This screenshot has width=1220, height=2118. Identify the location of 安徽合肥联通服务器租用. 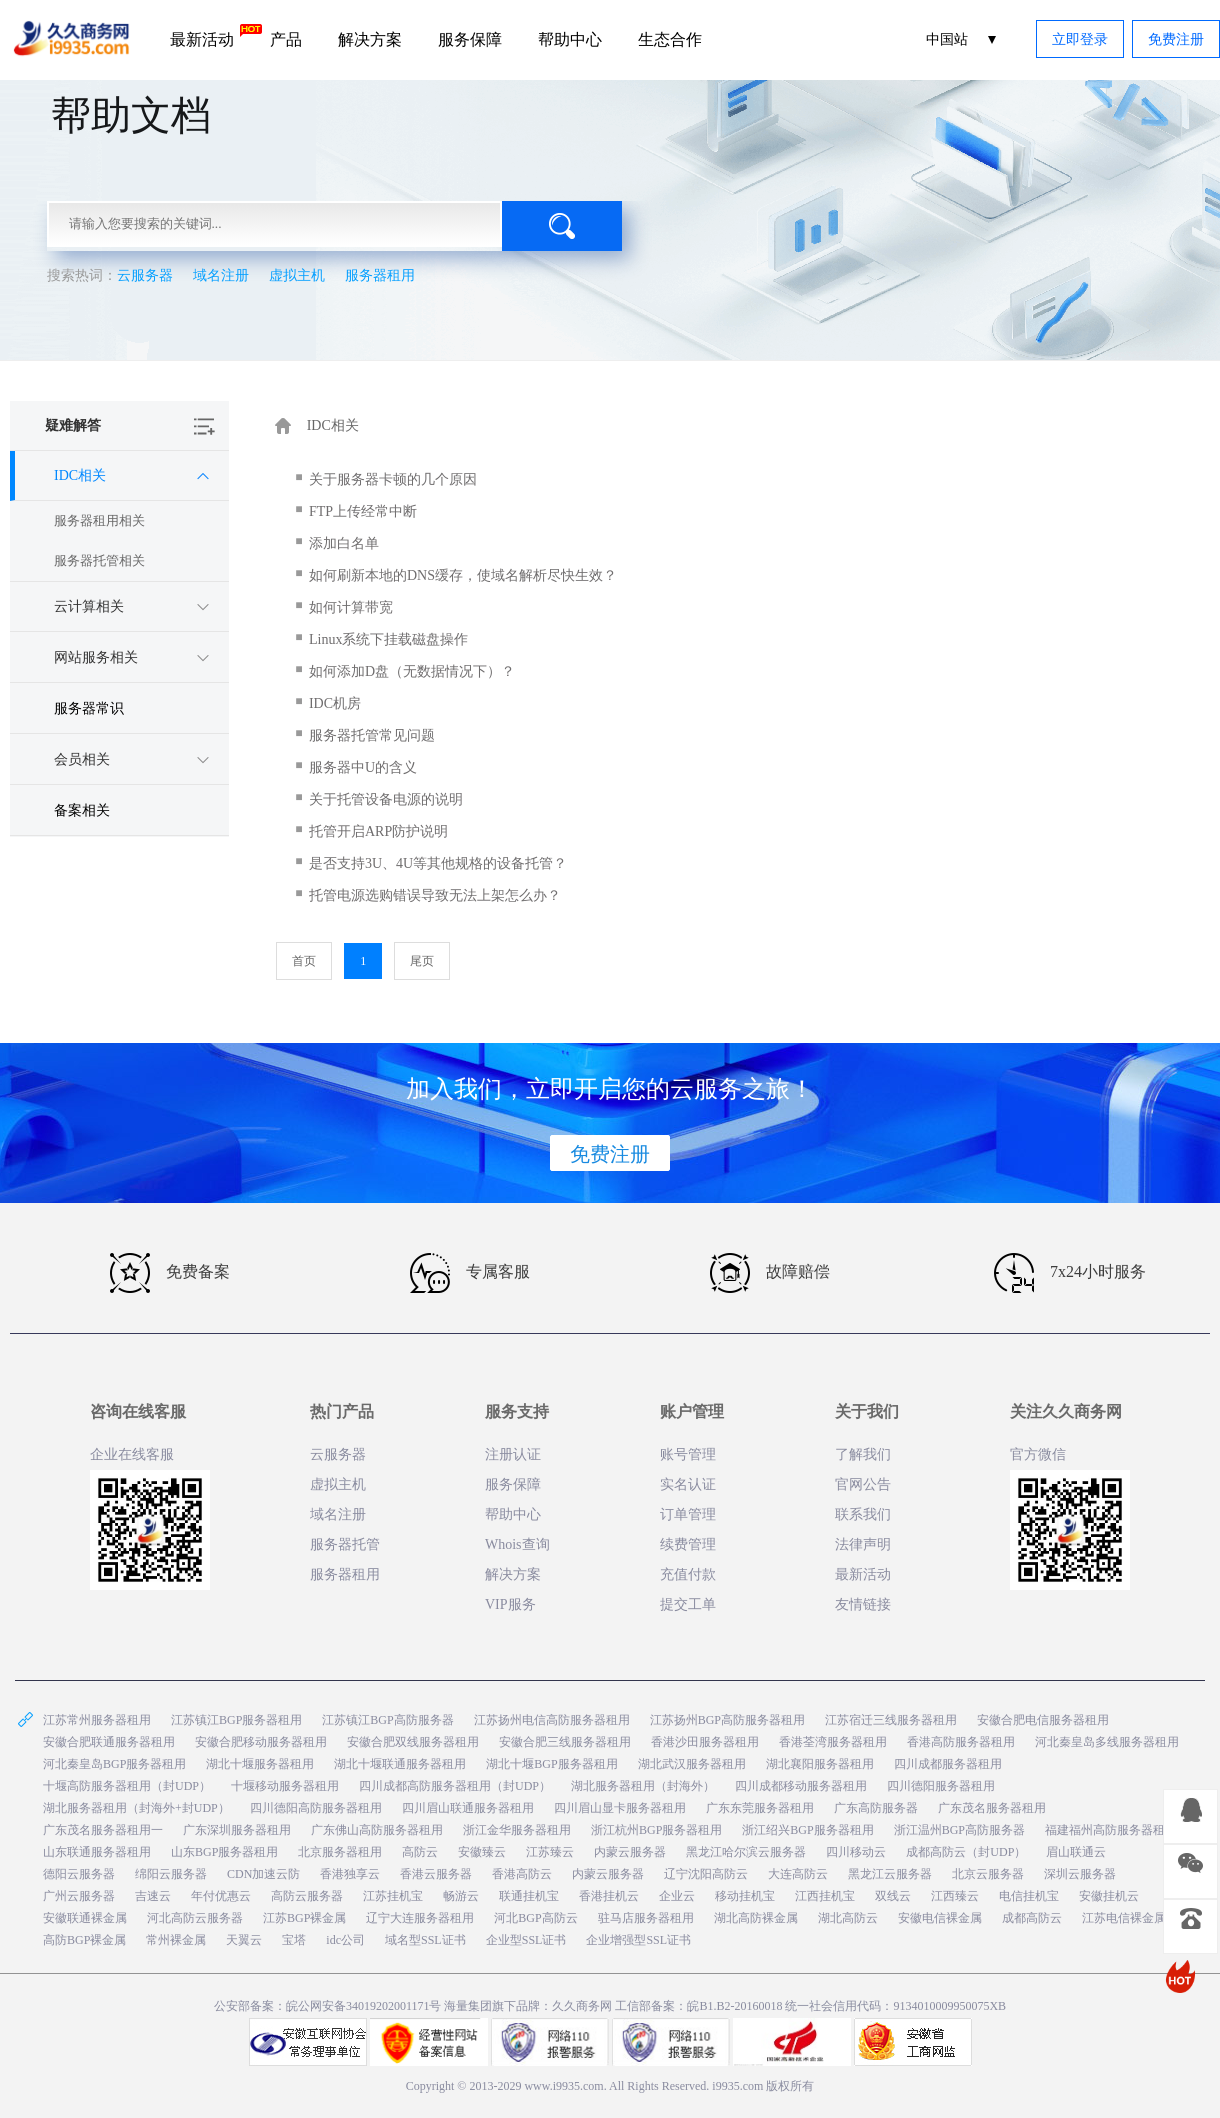
(109, 1742).